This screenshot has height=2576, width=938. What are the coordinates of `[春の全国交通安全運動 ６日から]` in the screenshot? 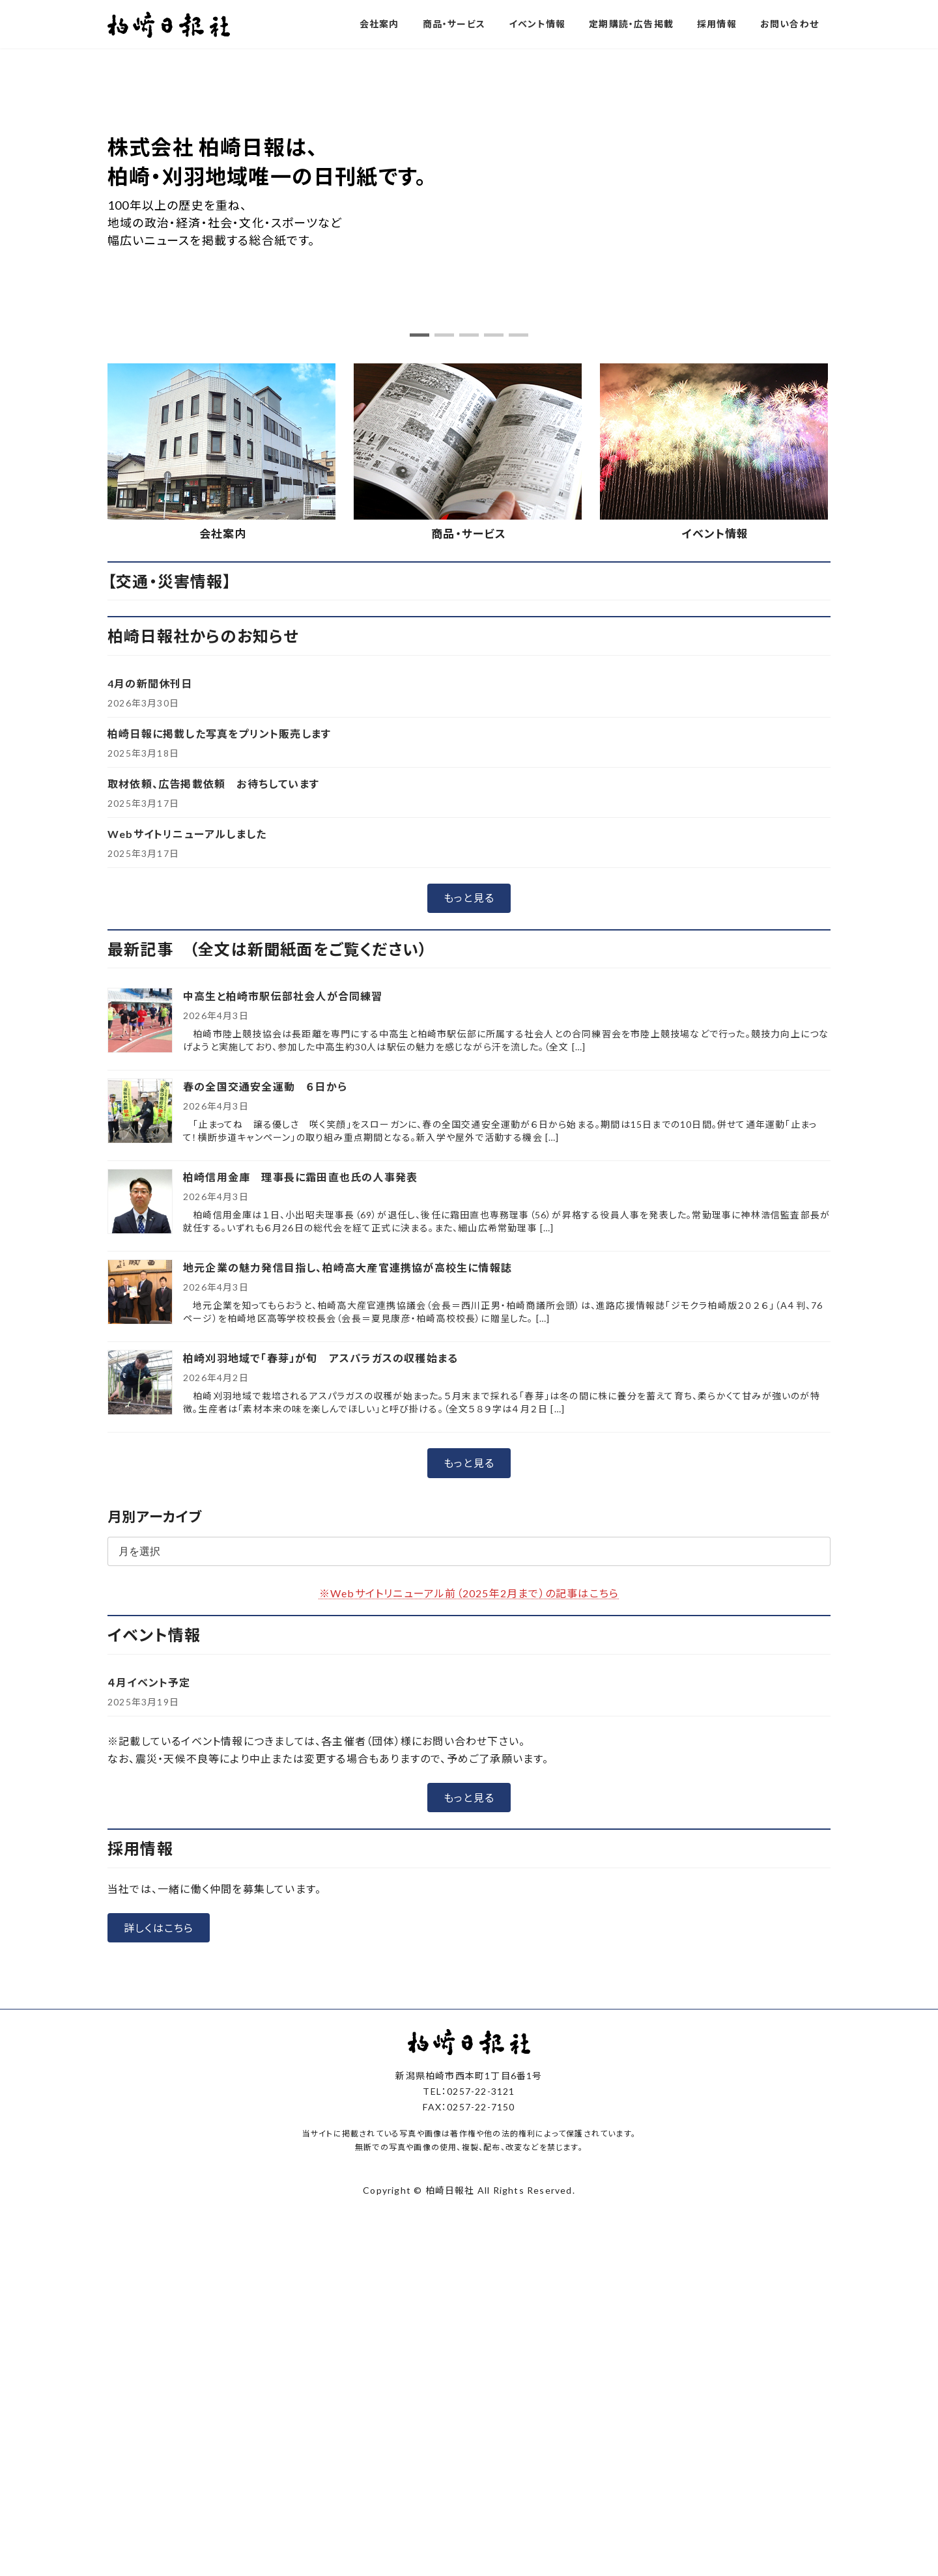 It's located at (140, 1112).